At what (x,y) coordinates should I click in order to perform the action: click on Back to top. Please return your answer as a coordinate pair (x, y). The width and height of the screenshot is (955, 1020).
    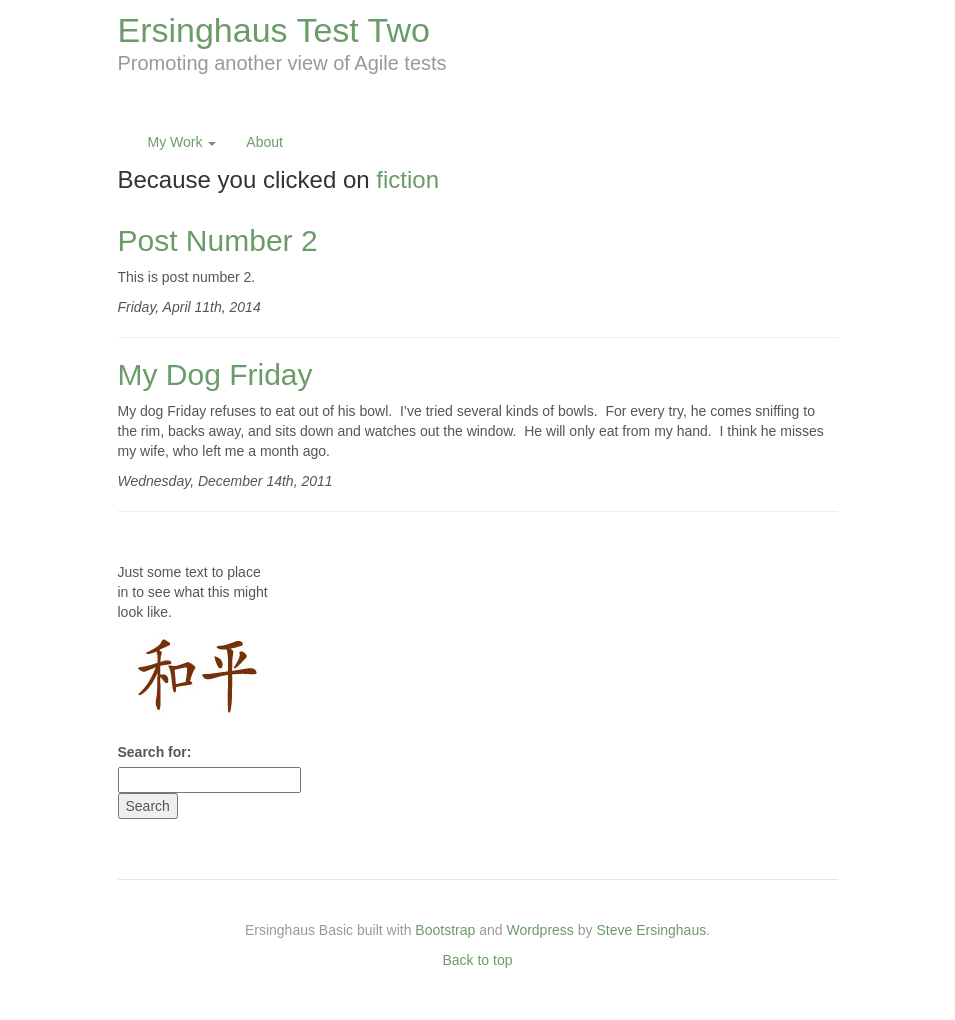
    Looking at the image, I should click on (477, 960).